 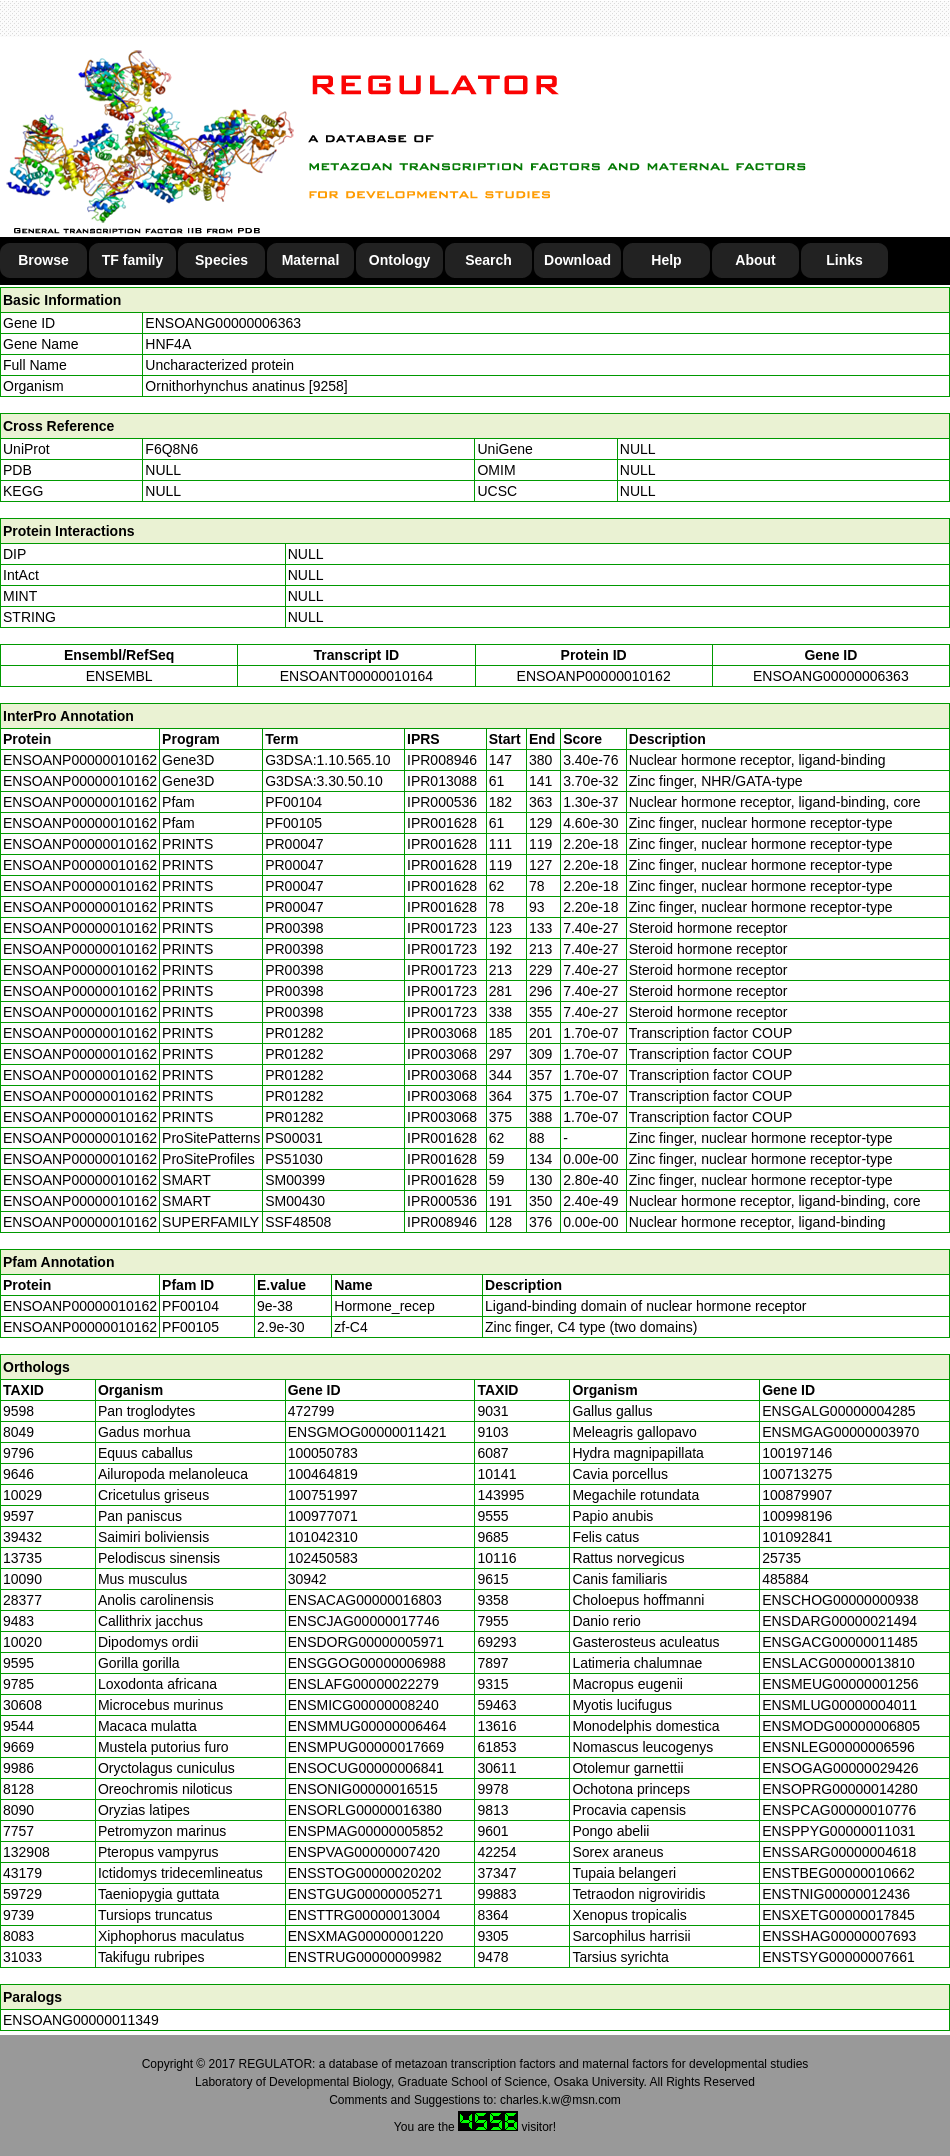 I want to click on ENSONIG00000016515, so click(x=363, y=1789).